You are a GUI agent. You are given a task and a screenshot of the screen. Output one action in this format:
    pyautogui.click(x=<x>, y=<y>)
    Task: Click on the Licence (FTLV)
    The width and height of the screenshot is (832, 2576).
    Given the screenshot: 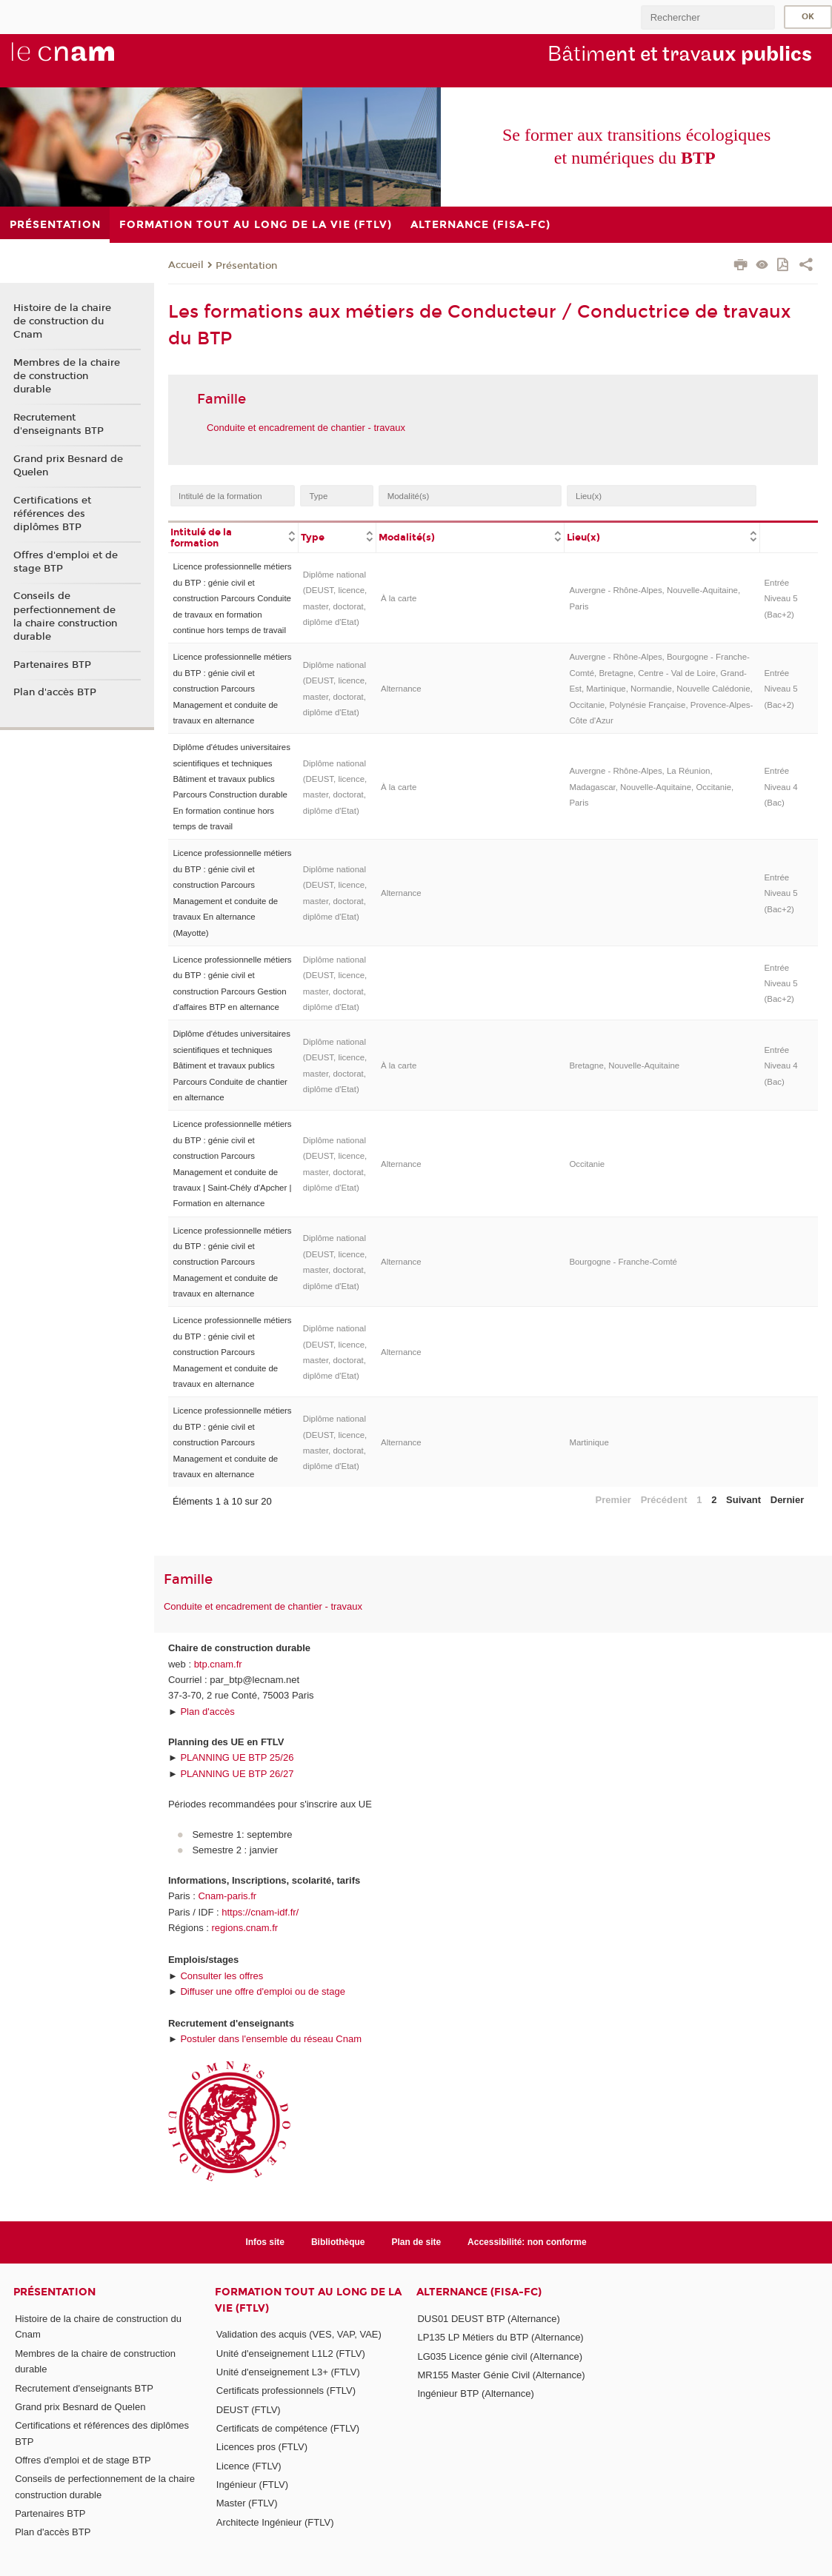 What is the action you would take?
    pyautogui.click(x=249, y=2466)
    